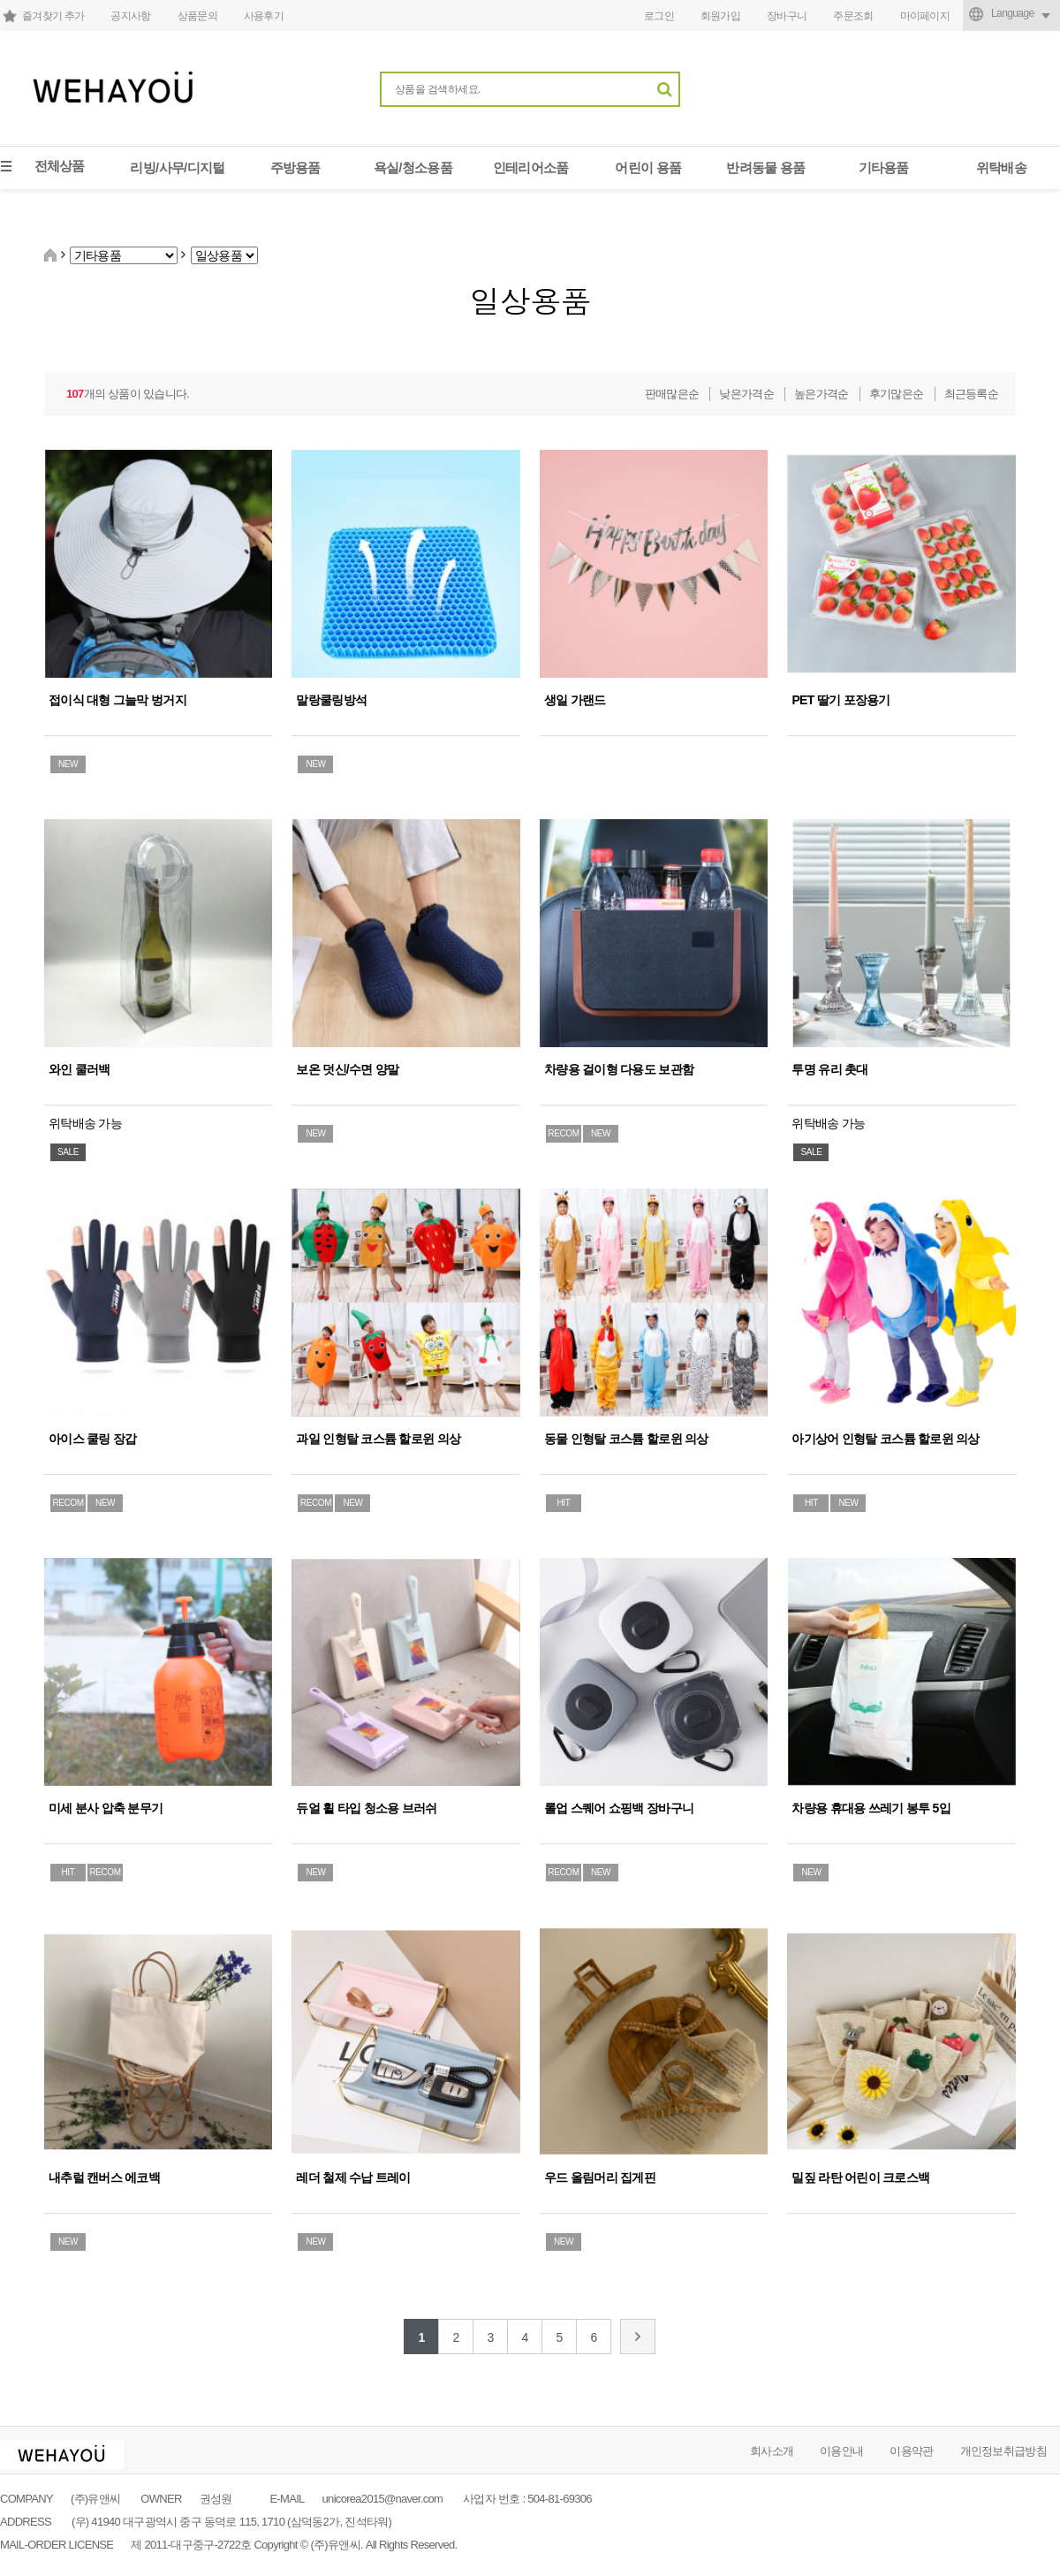 The image size is (1060, 2576). What do you see at coordinates (1003, 2451) in the screenshot?
I see `개인정보취급방침` at bounding box center [1003, 2451].